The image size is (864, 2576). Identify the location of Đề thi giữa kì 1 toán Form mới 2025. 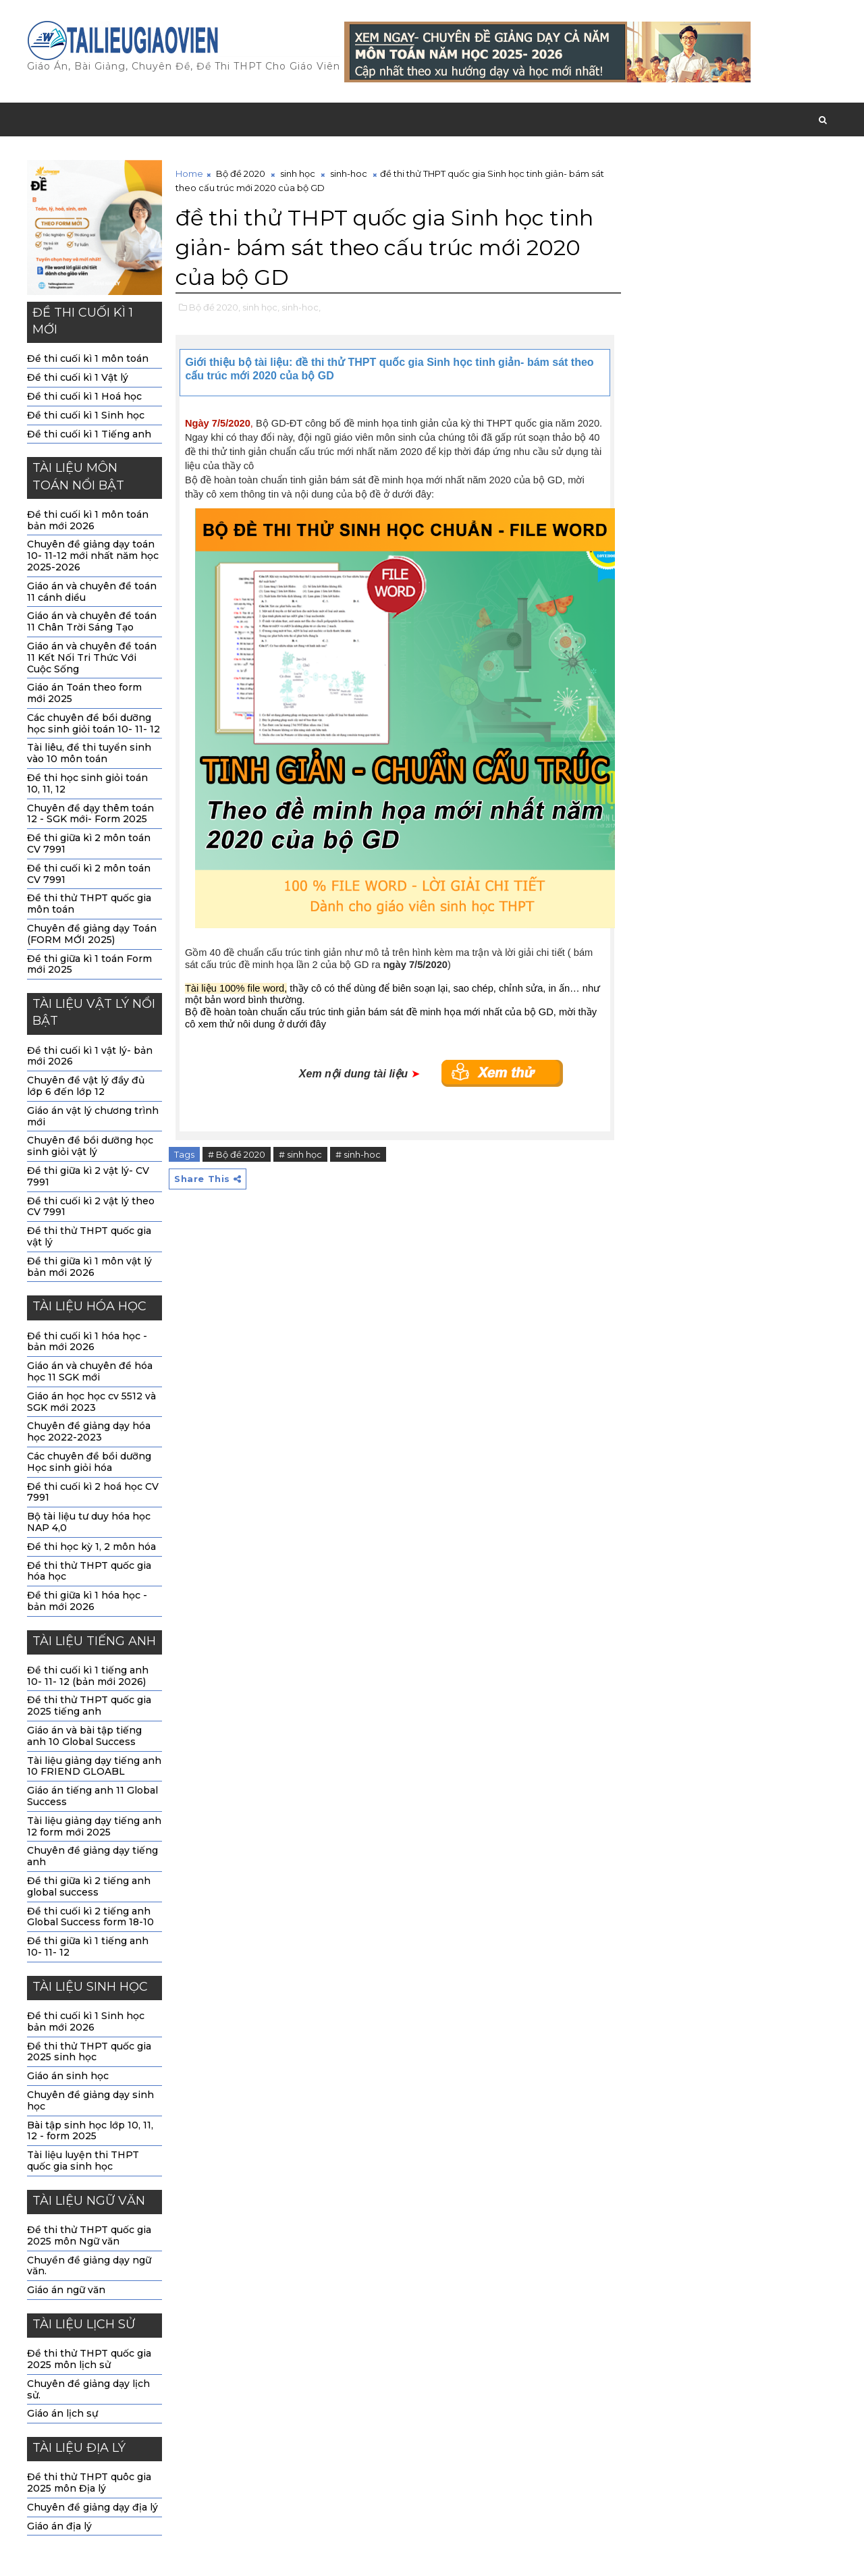
(89, 964).